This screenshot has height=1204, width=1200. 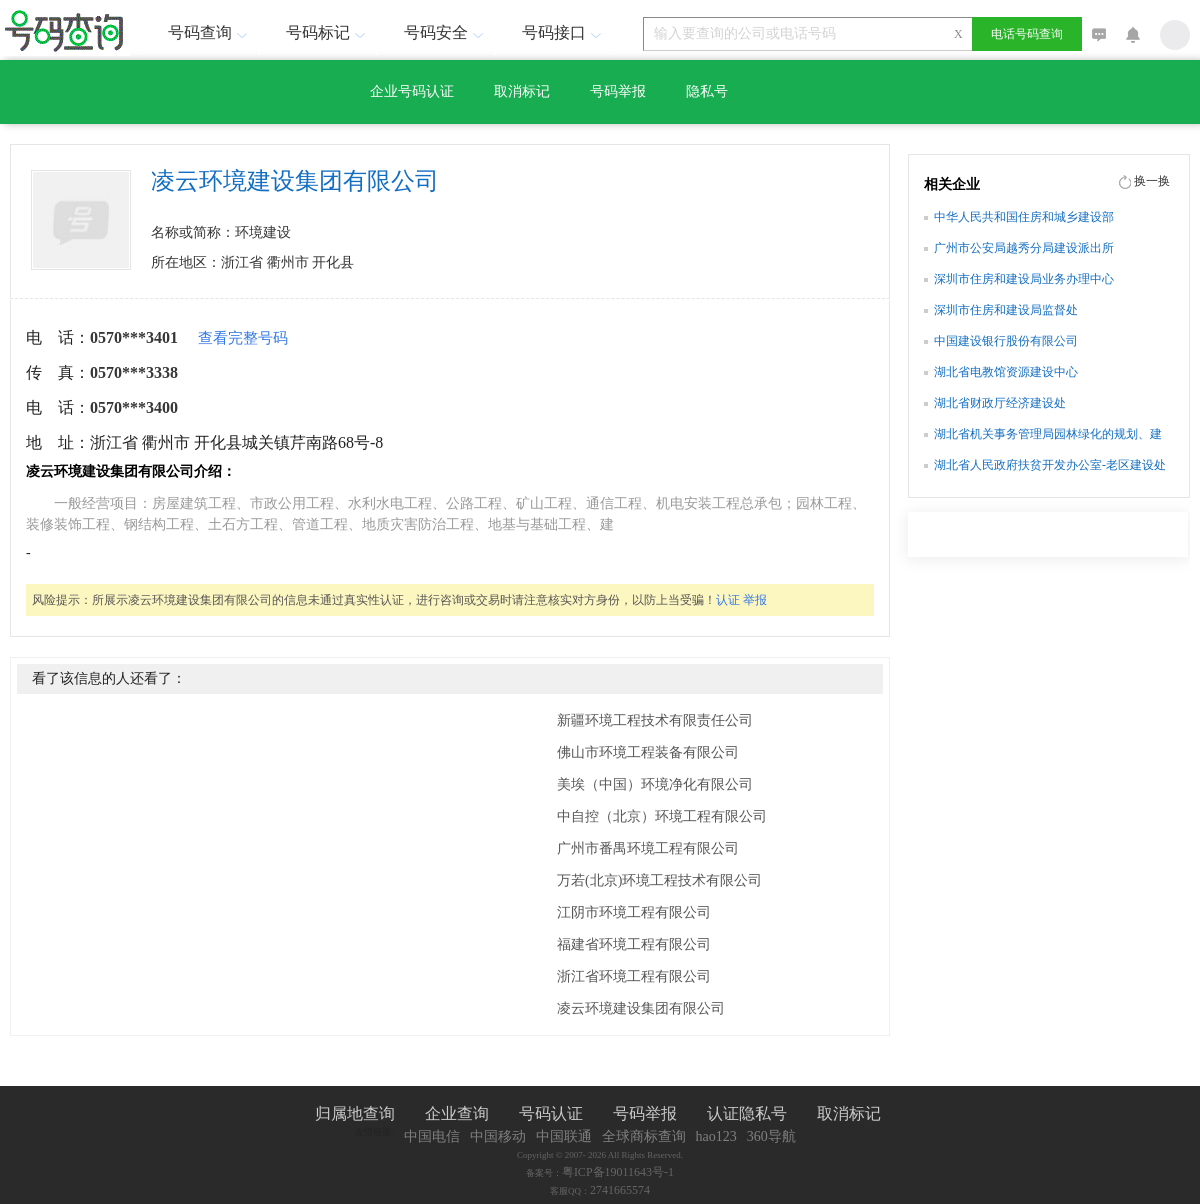 I want to click on 湖北省人民政府扶贫开发办公室-老区建设处, so click(x=1050, y=465).